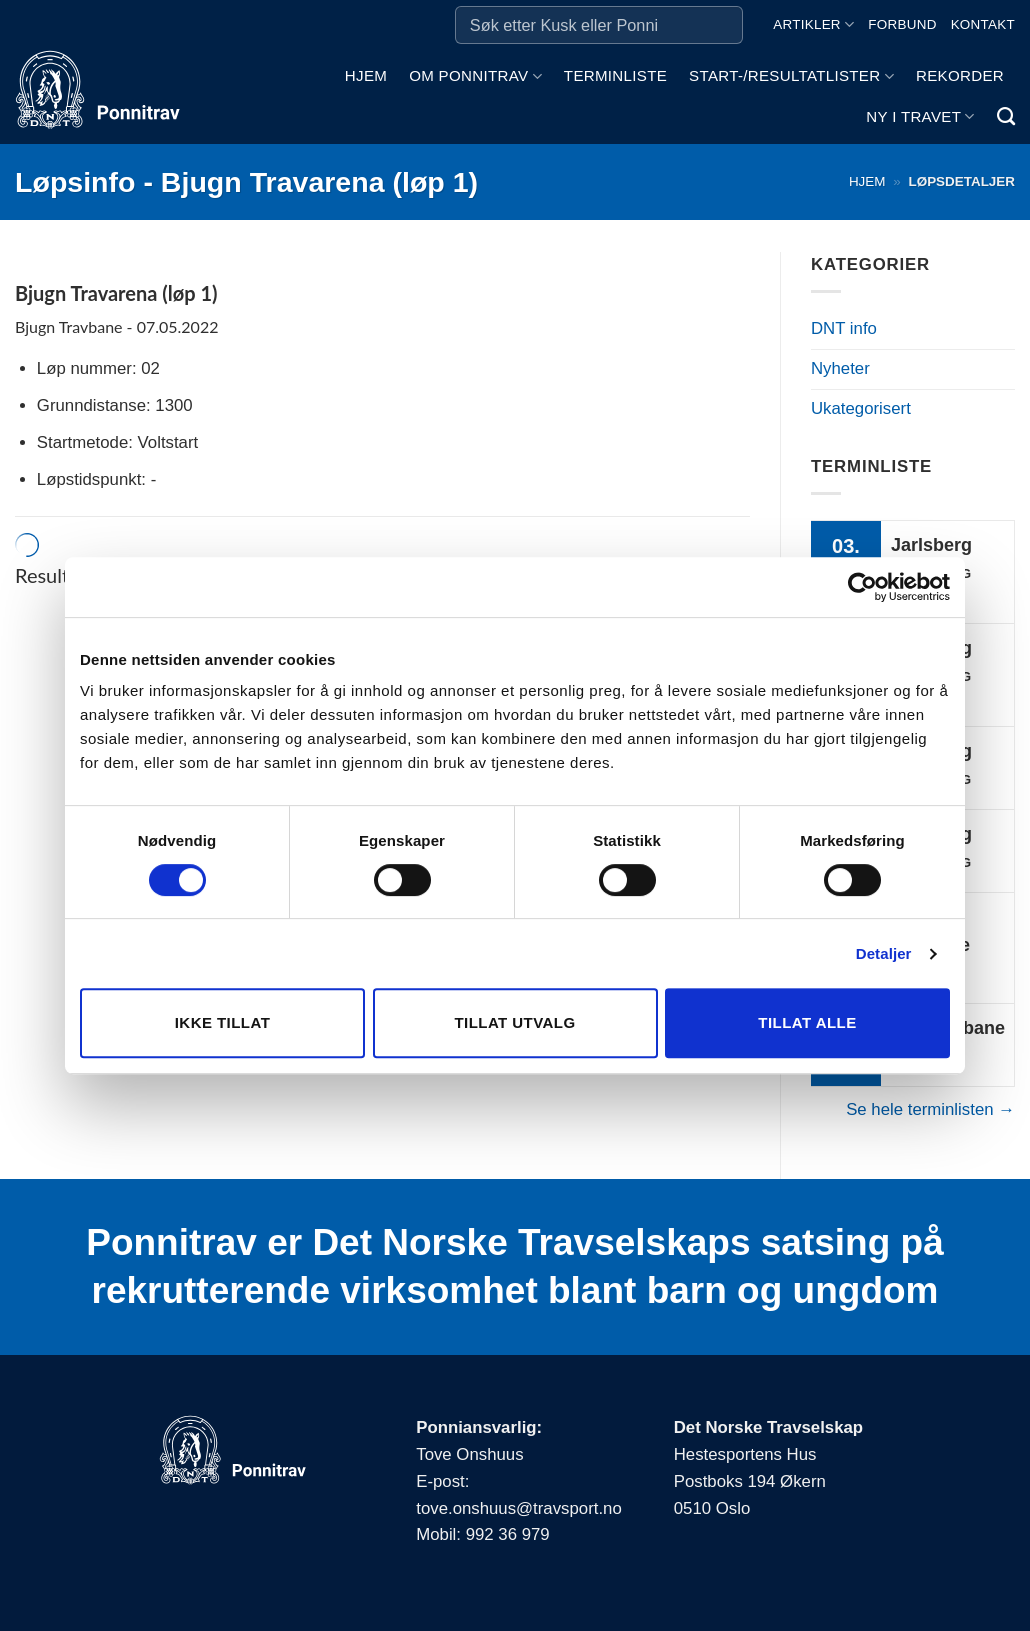 The image size is (1030, 1631). I want to click on Ny i travet, so click(920, 116).